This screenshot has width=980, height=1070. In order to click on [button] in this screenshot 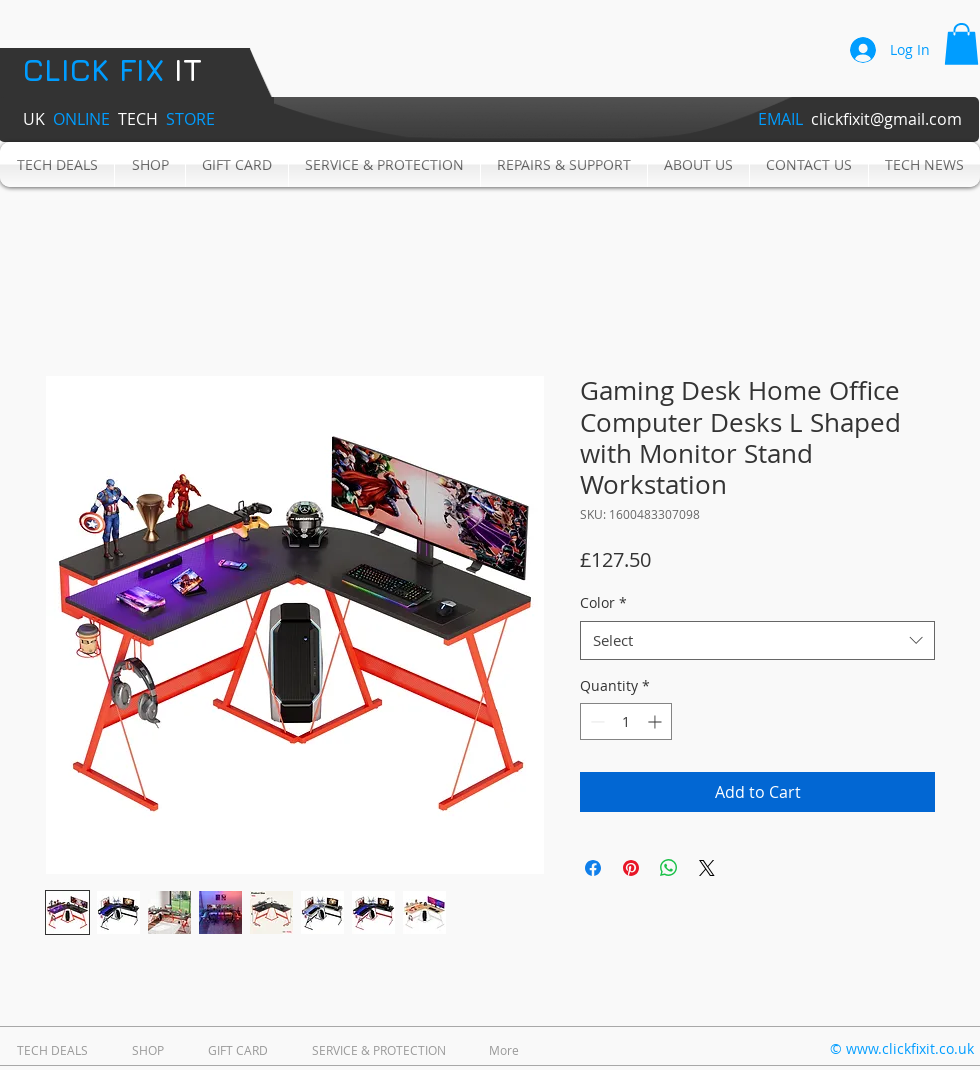, I will do `click(961, 44)`.